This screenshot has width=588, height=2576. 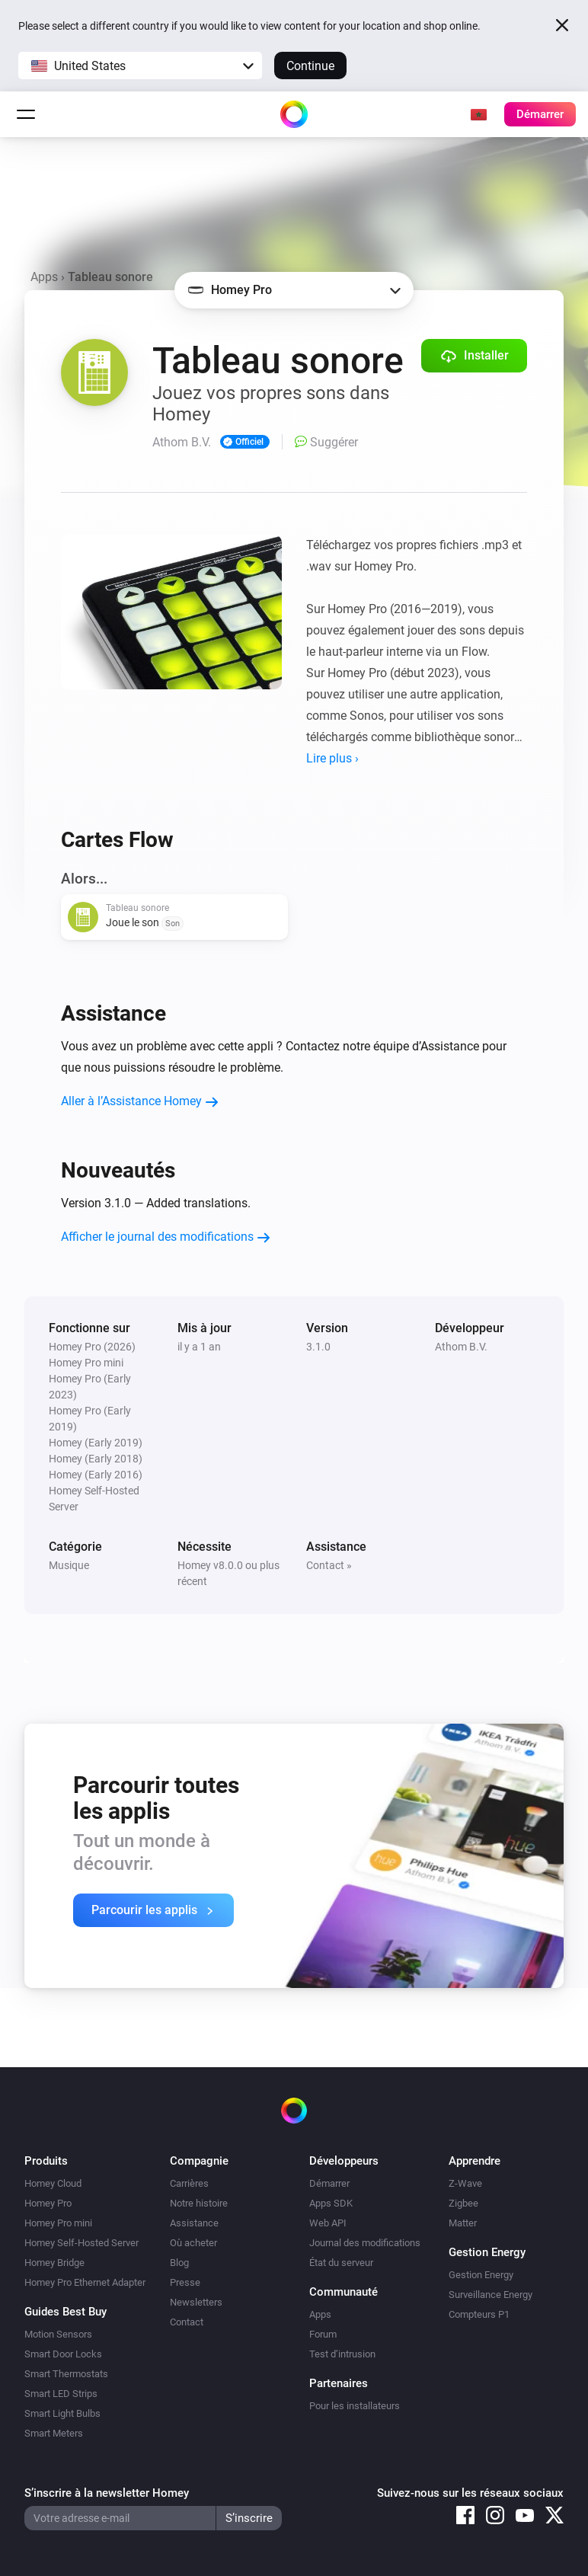 What do you see at coordinates (342, 2354) in the screenshot?
I see `Test d’intrusion` at bounding box center [342, 2354].